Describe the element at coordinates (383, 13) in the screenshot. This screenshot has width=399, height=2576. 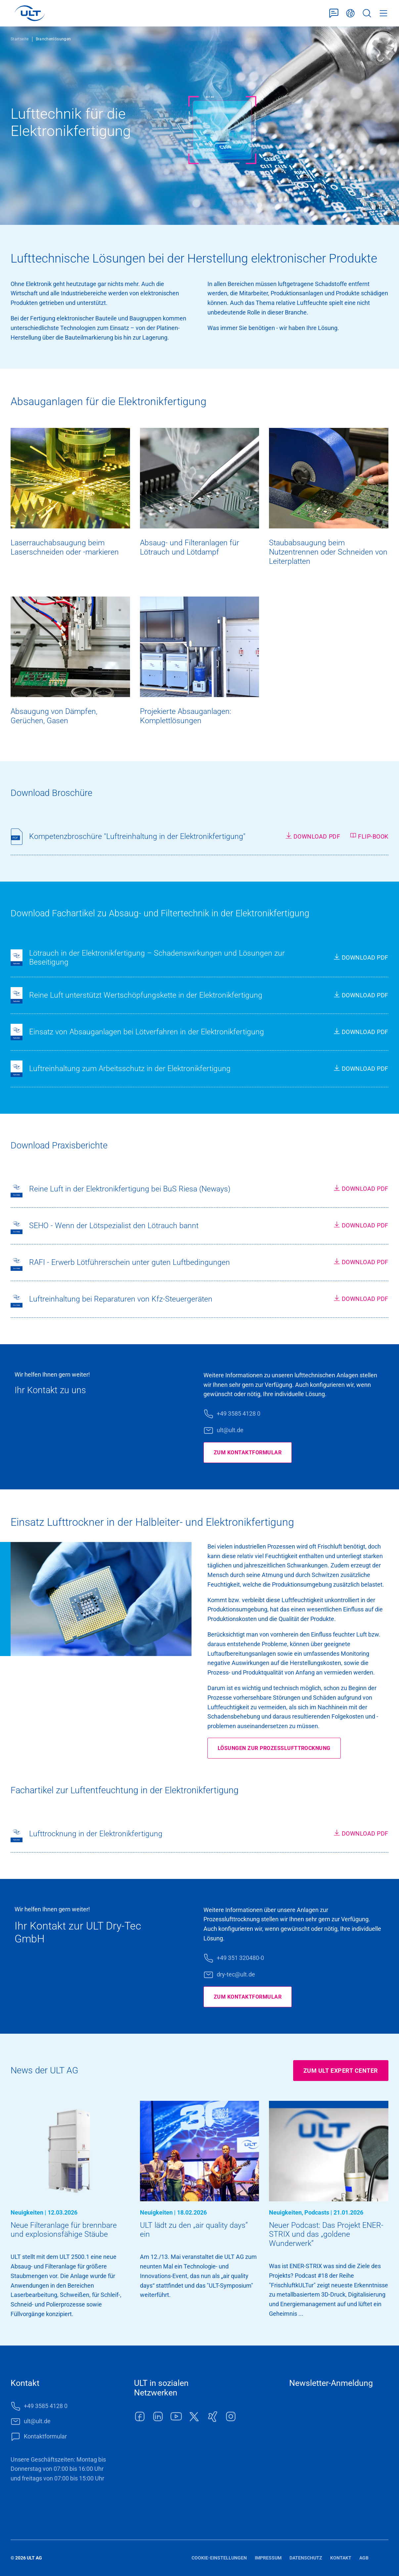
I see `Menü` at that location.